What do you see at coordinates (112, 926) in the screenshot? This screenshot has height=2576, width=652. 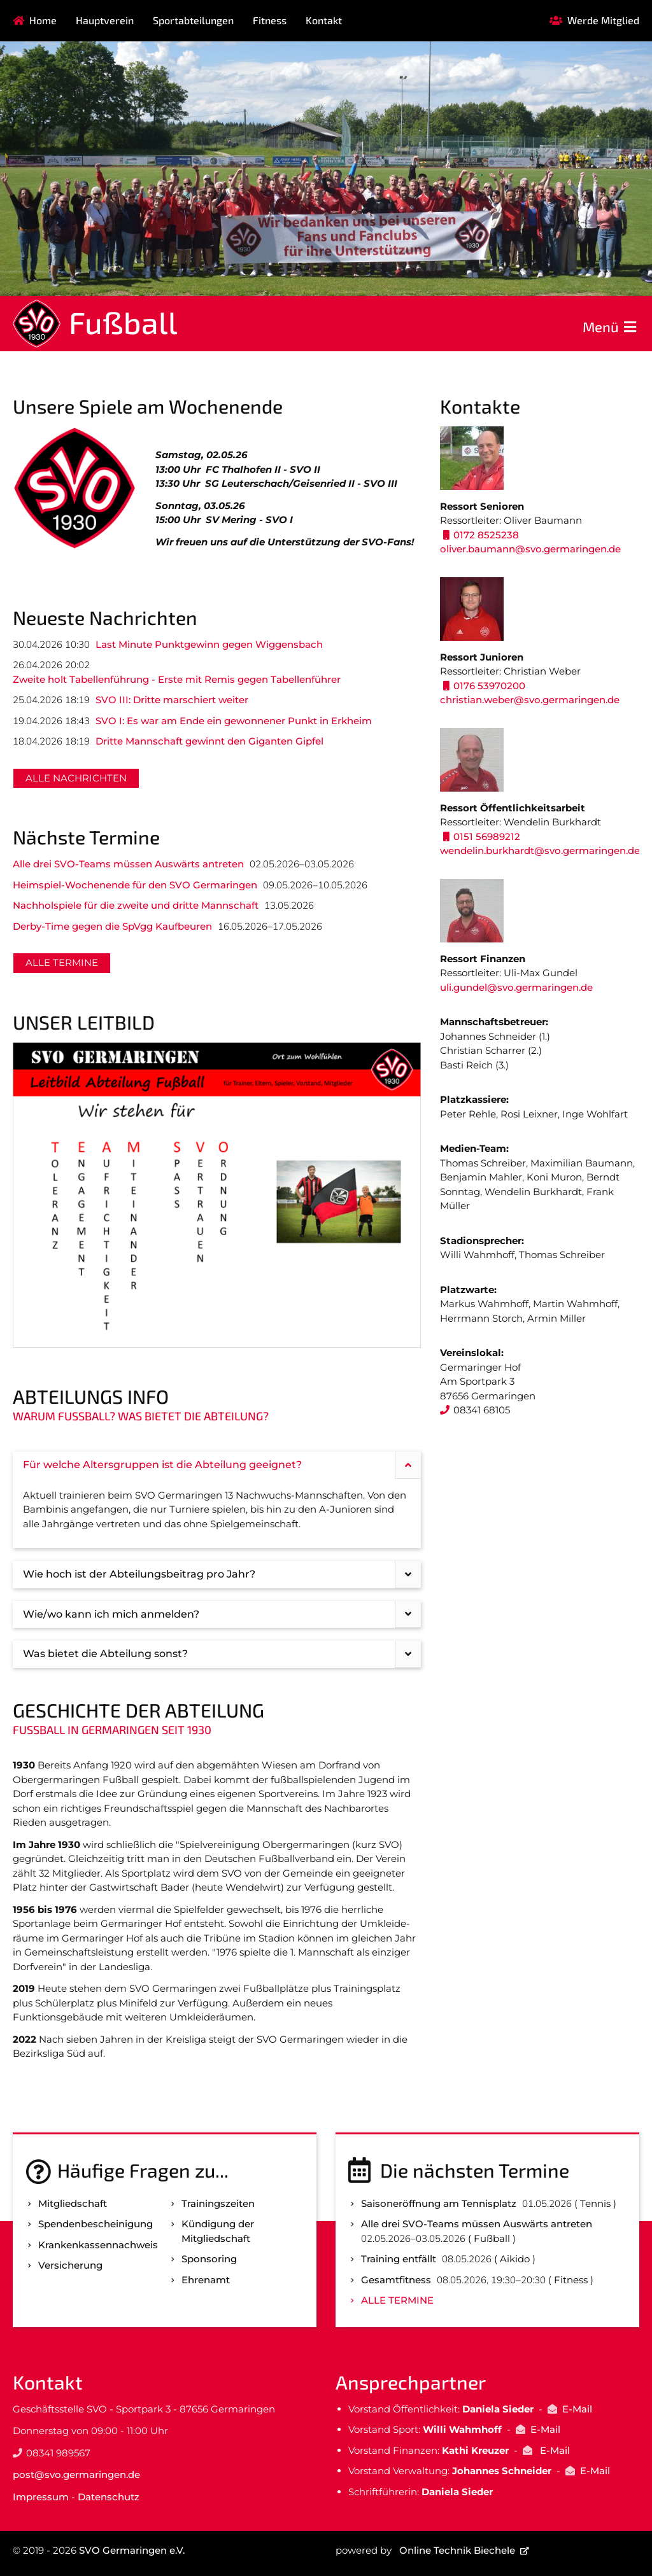 I see `Derby-Time gegen die SpVgg Kaufbeuren` at bounding box center [112, 926].